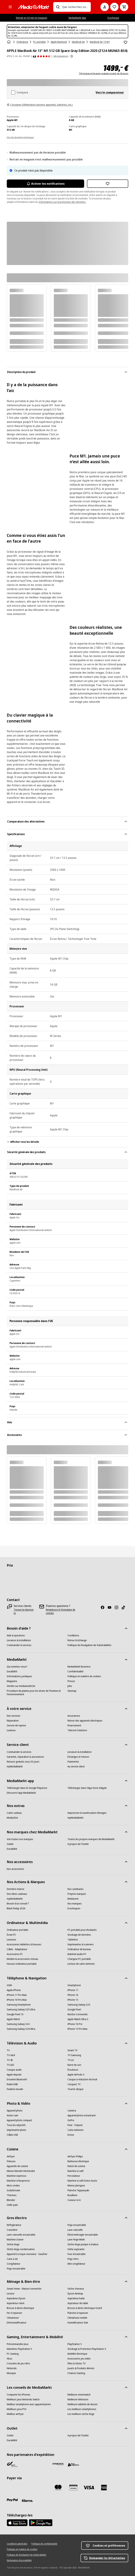 This screenshot has width=135, height=2576. I want to click on [Jouets & Produits dérivés], so click(81, 2368).